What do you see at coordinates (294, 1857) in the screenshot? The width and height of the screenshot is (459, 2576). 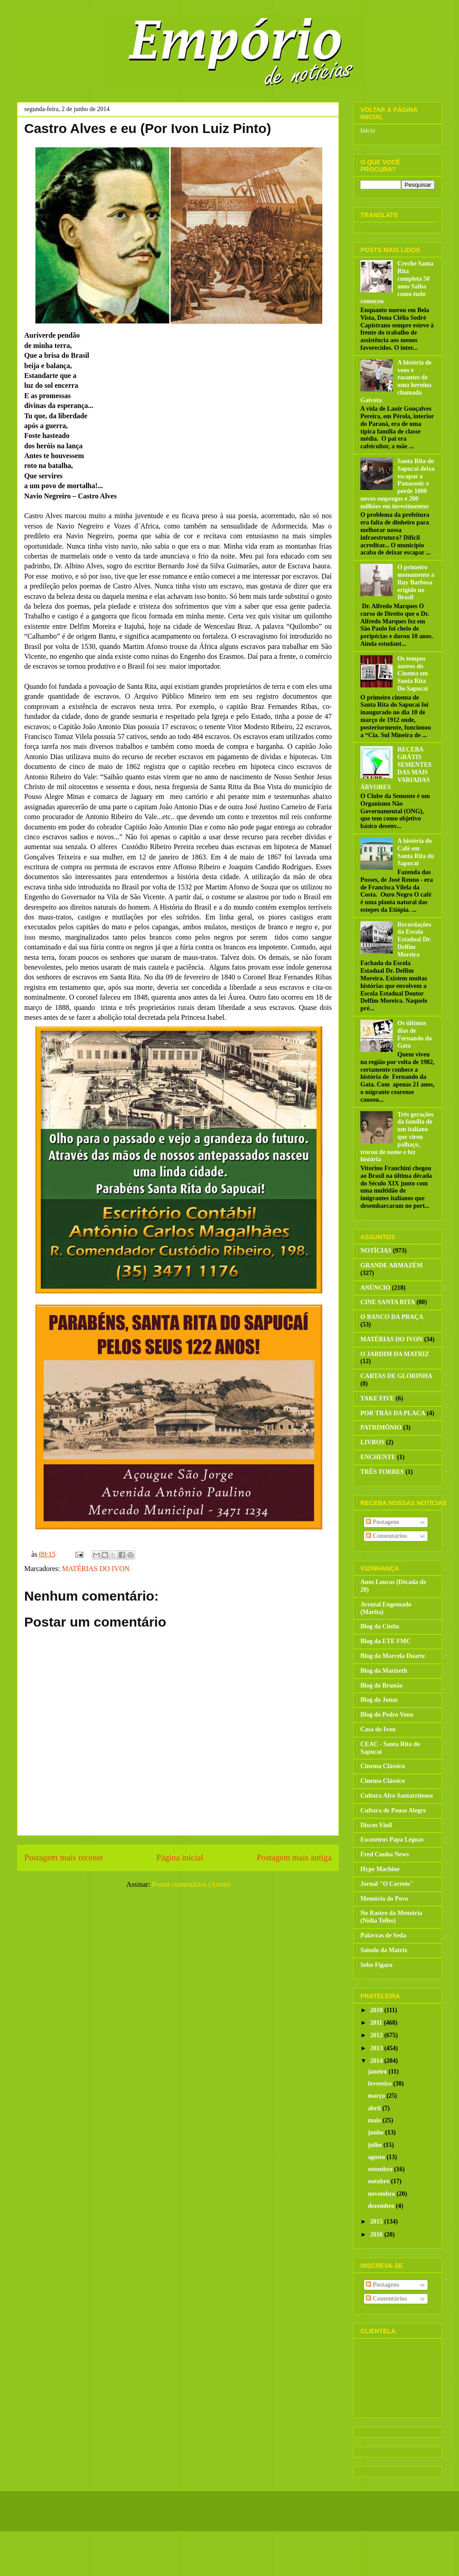 I see `Postagem mais antiga` at bounding box center [294, 1857].